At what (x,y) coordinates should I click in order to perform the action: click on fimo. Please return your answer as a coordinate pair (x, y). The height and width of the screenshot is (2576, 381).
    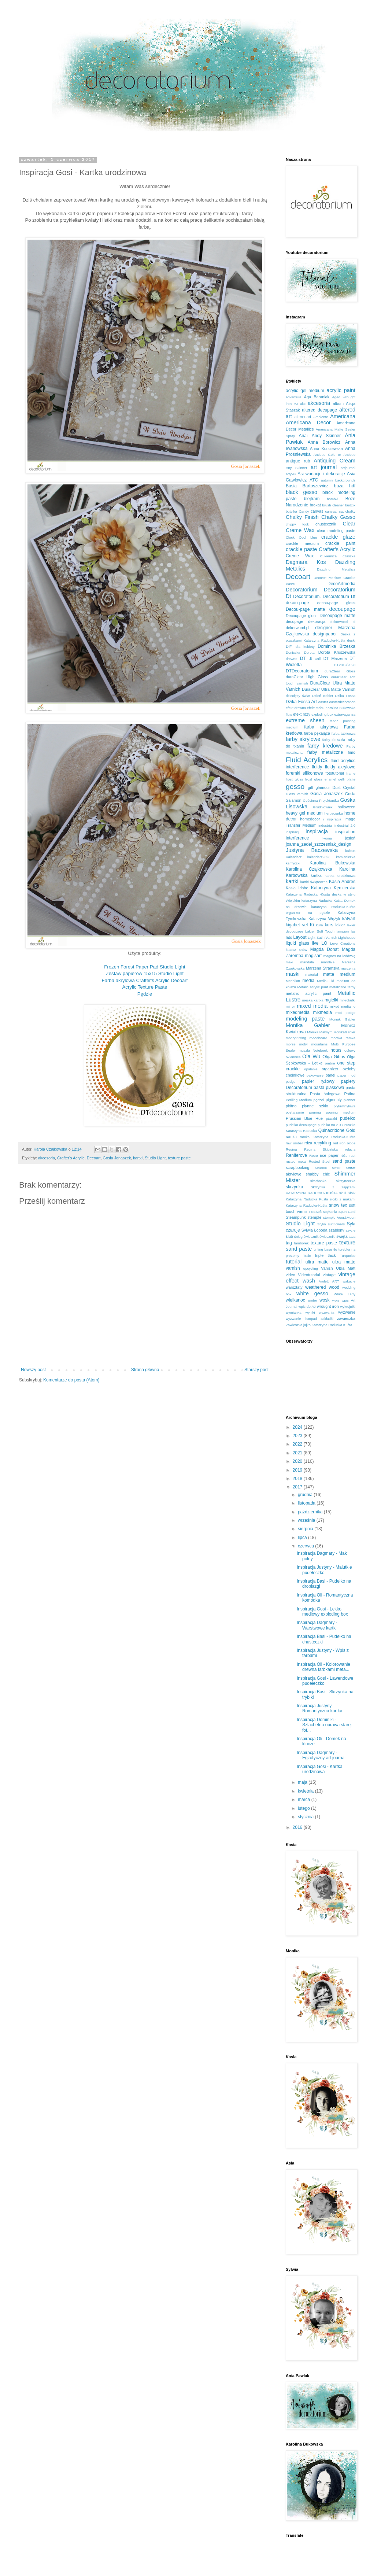
    Looking at the image, I should click on (351, 752).